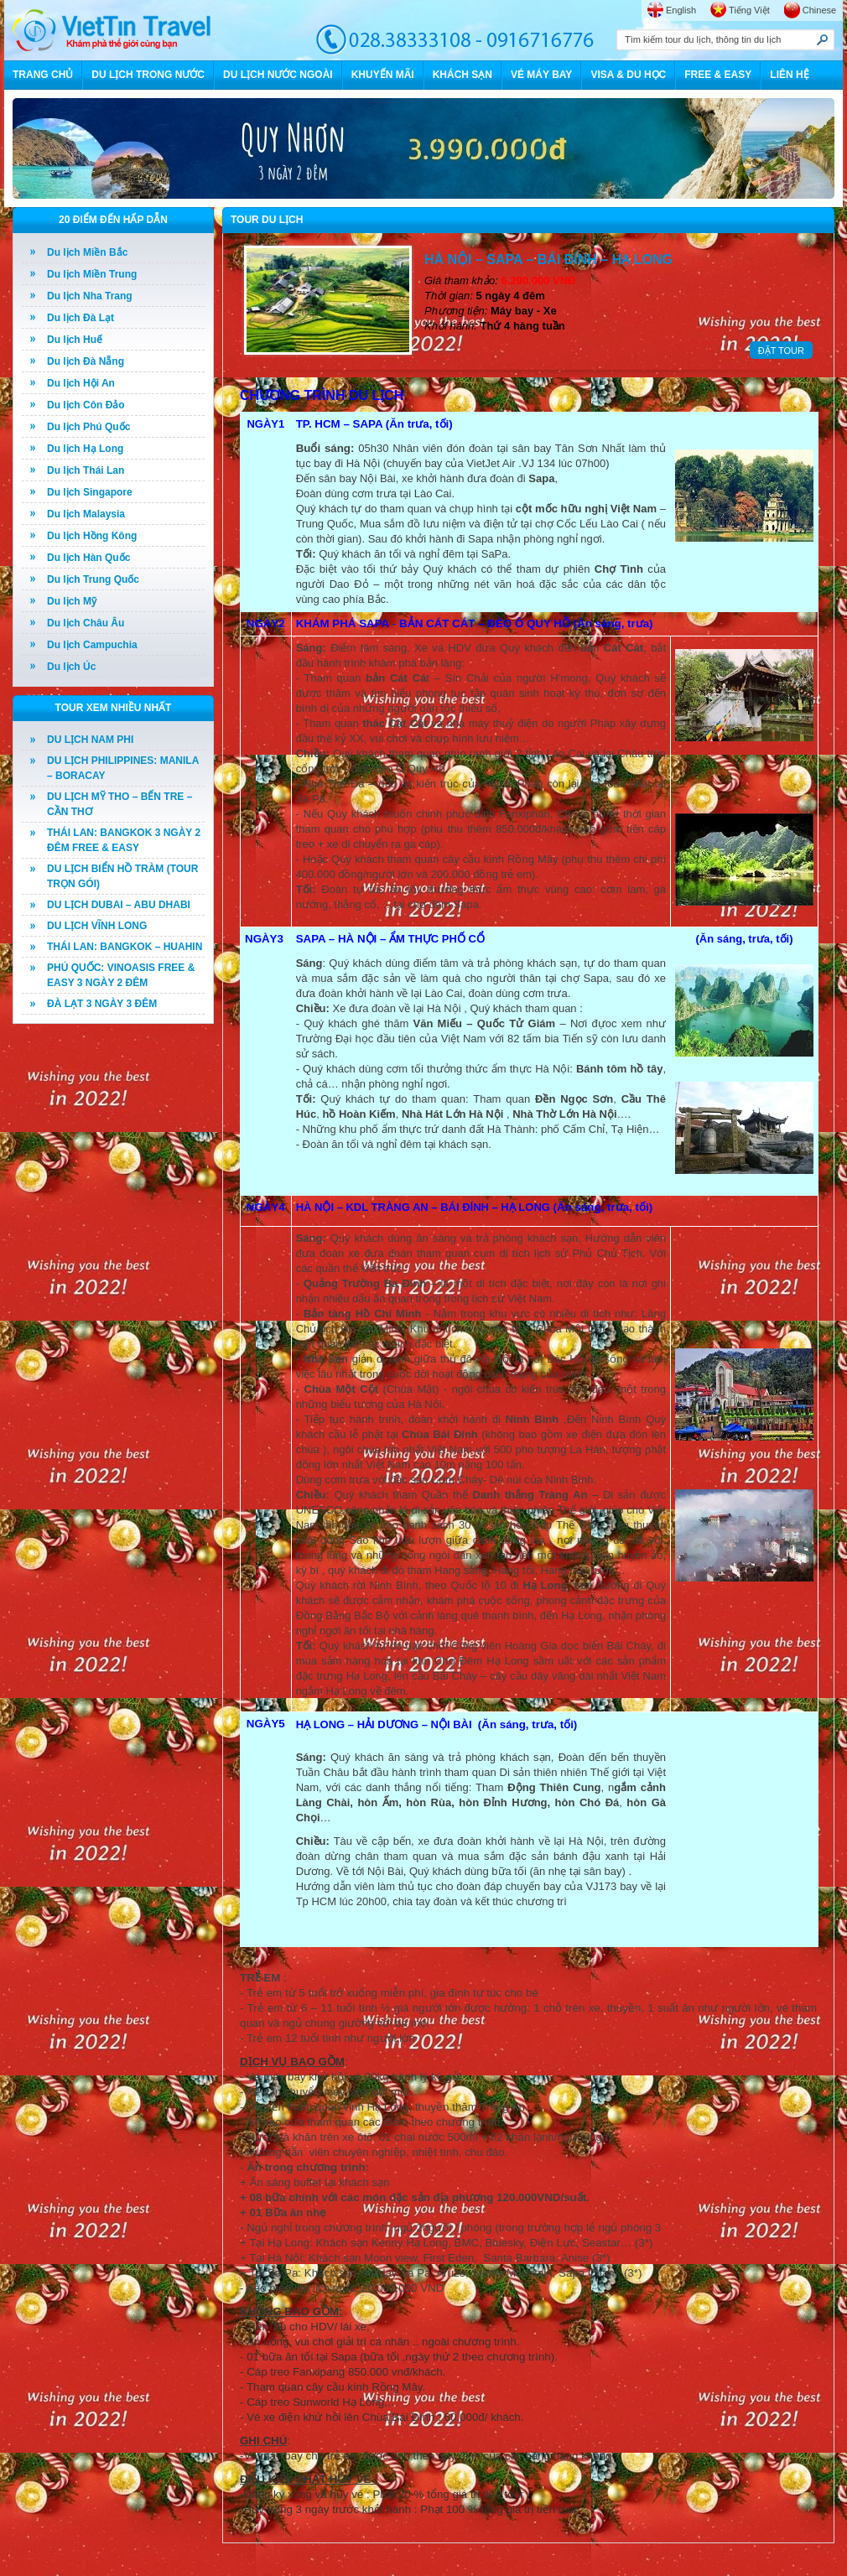 The height and width of the screenshot is (2576, 847). I want to click on Du lịch Huế, so click(74, 339).